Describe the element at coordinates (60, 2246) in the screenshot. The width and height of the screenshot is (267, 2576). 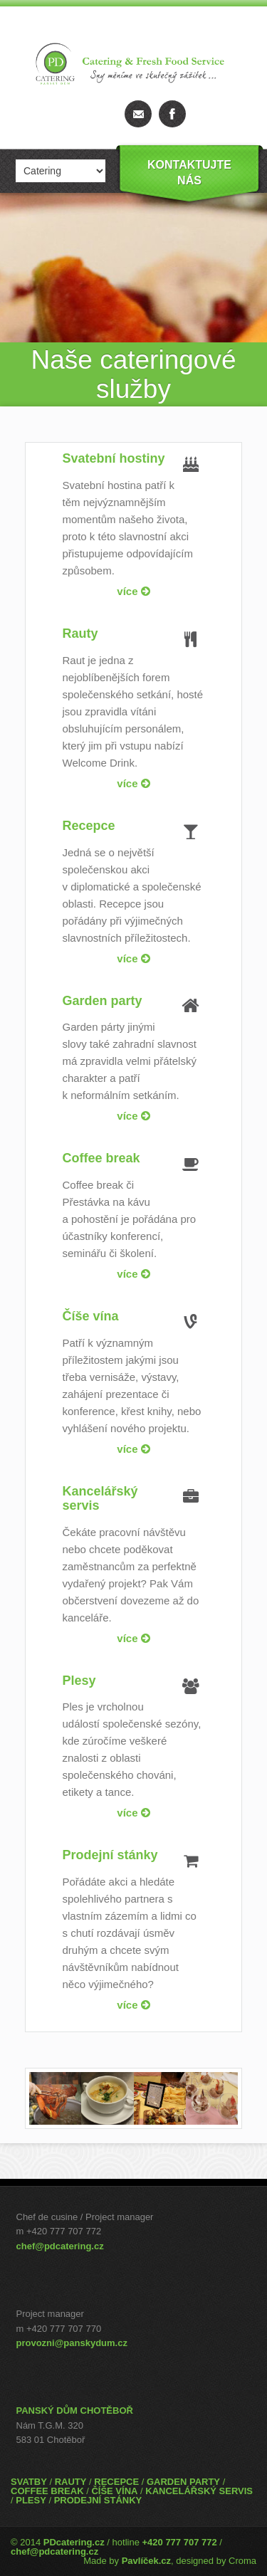
I see `chef@pdcatering.cz` at that location.